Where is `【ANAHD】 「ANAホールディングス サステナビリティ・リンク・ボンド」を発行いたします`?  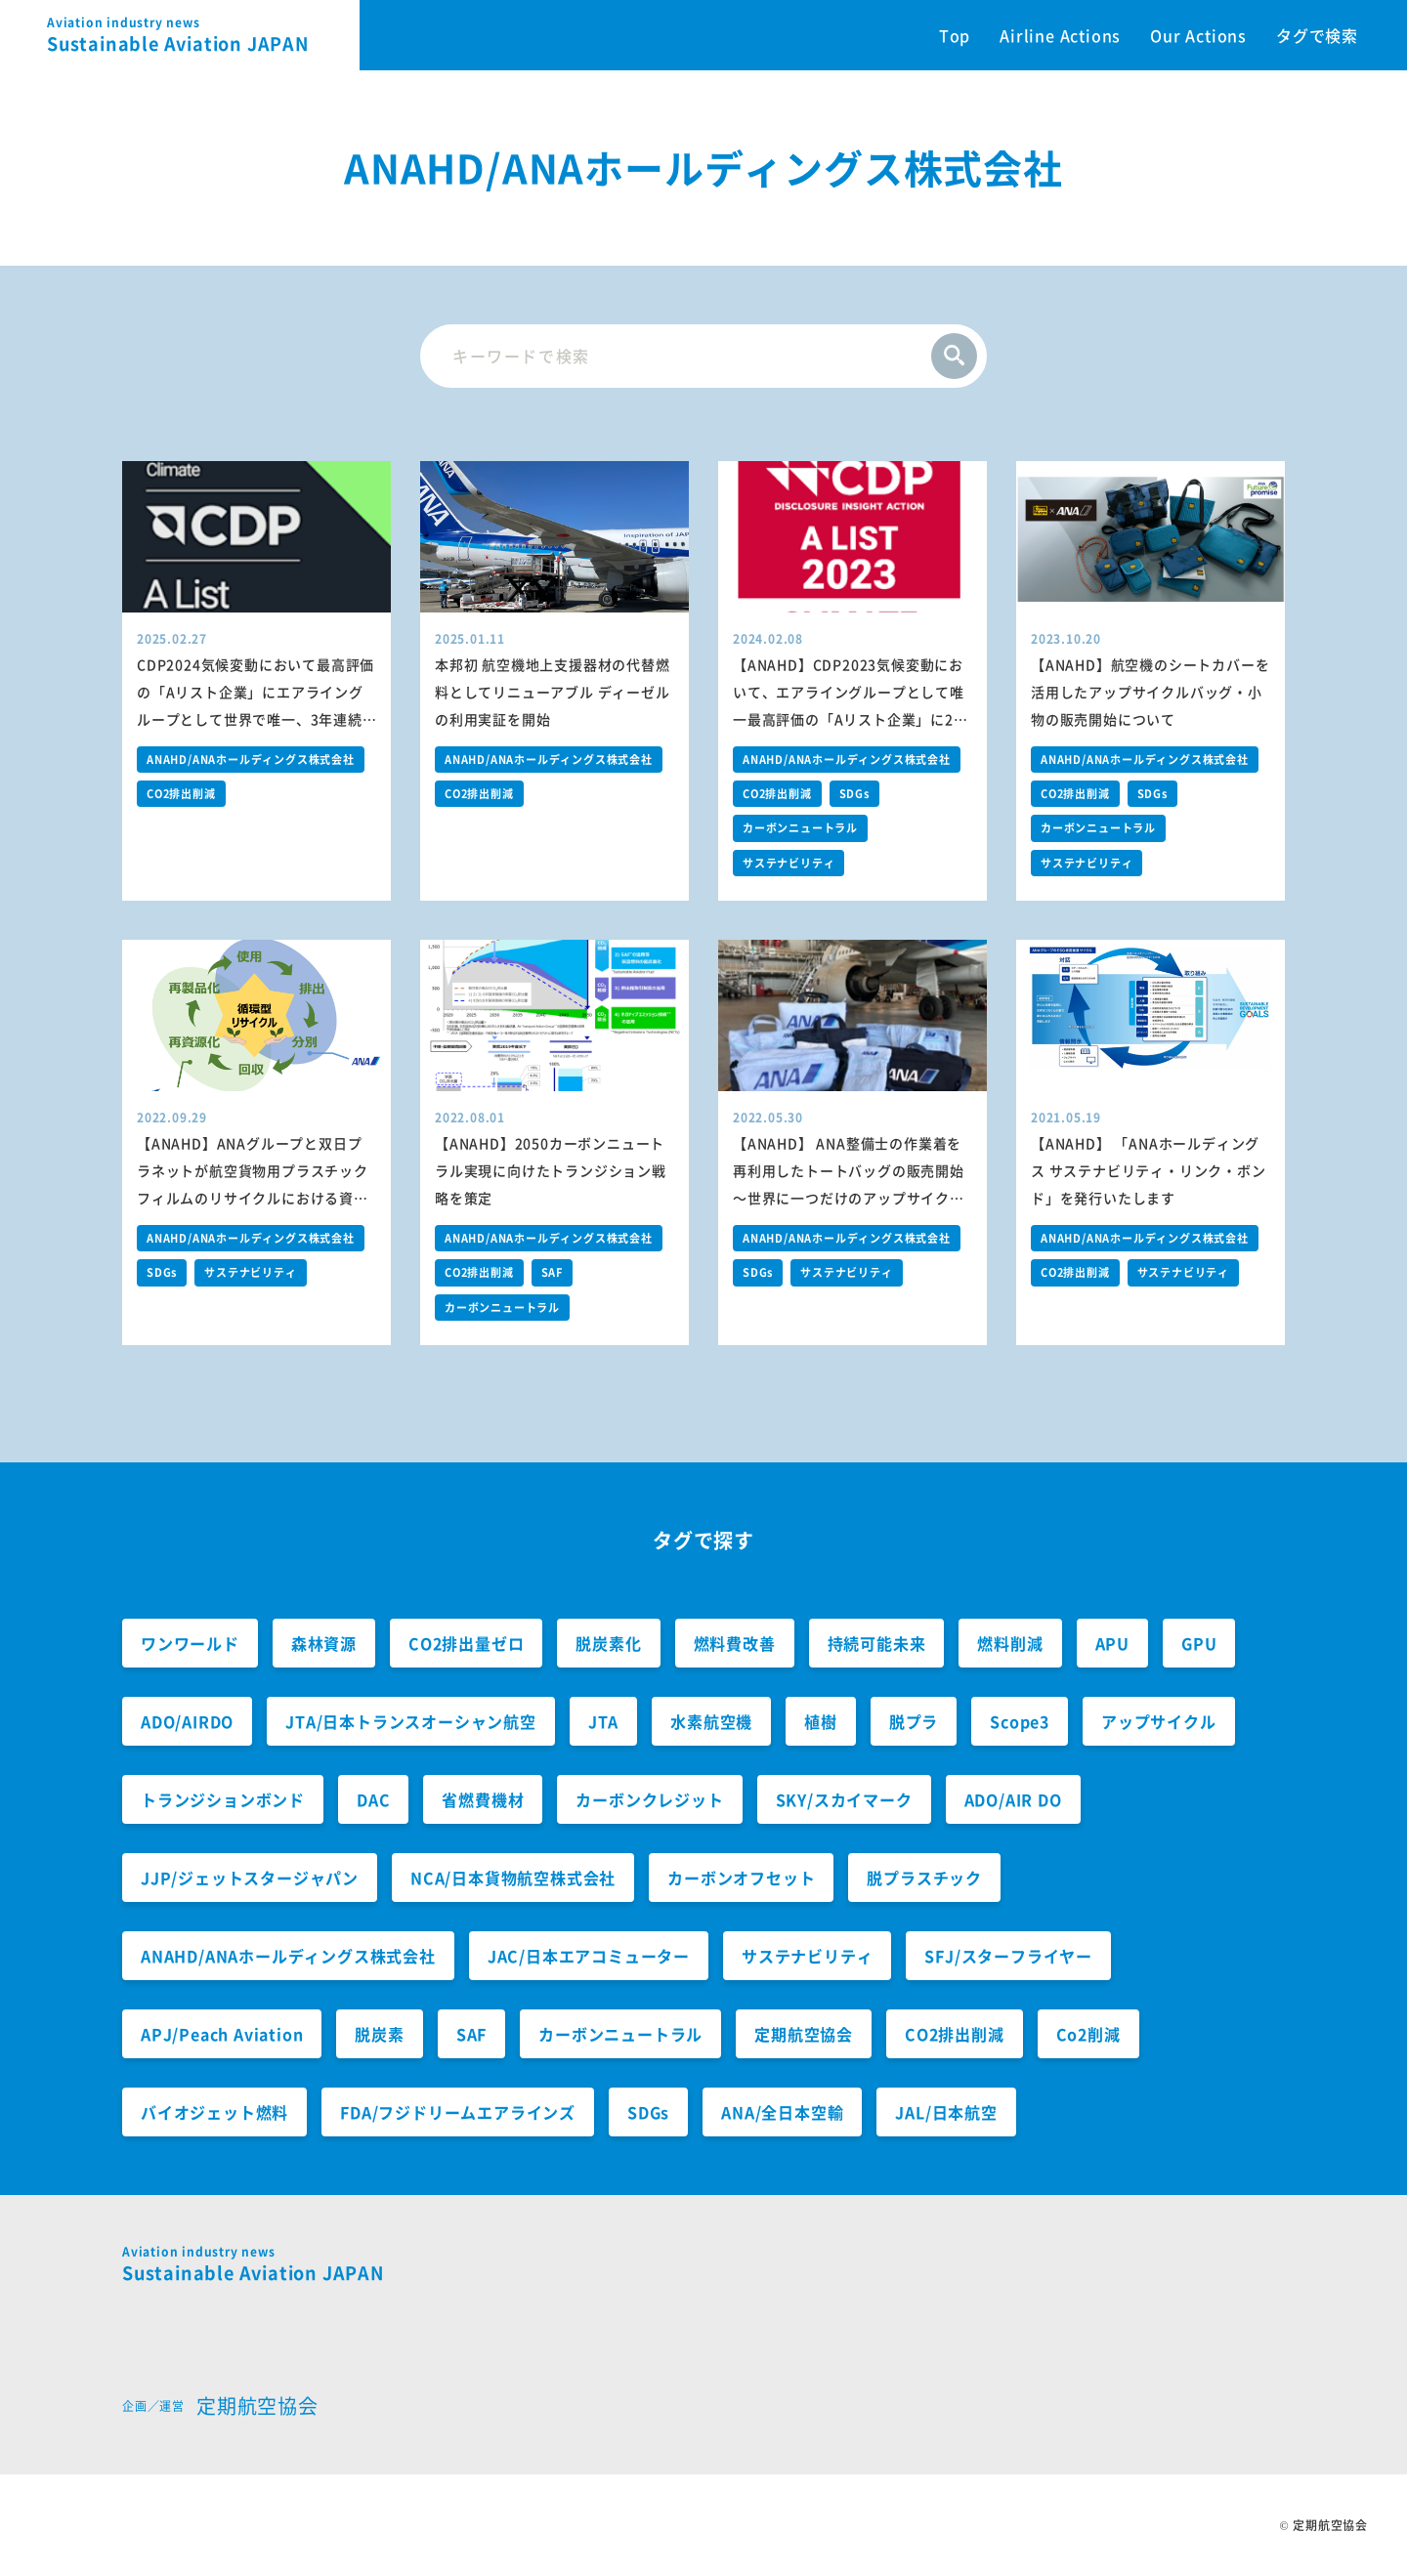 【ANAHD】 「ANAホールディングス サステナビリティ・リンク・ボンド」を発行いたします is located at coordinates (1148, 1170).